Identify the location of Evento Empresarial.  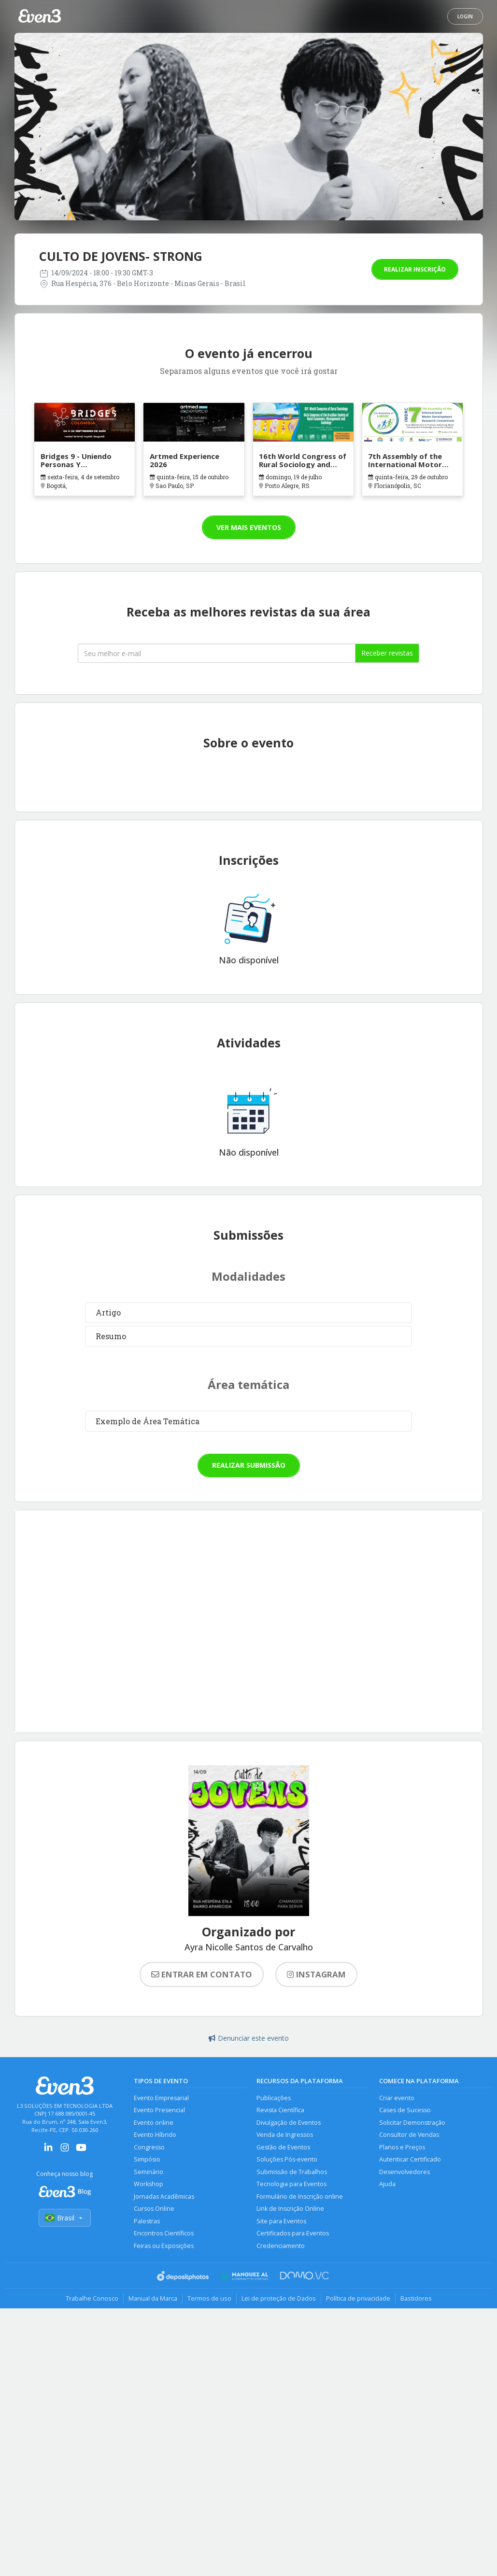
(161, 2098).